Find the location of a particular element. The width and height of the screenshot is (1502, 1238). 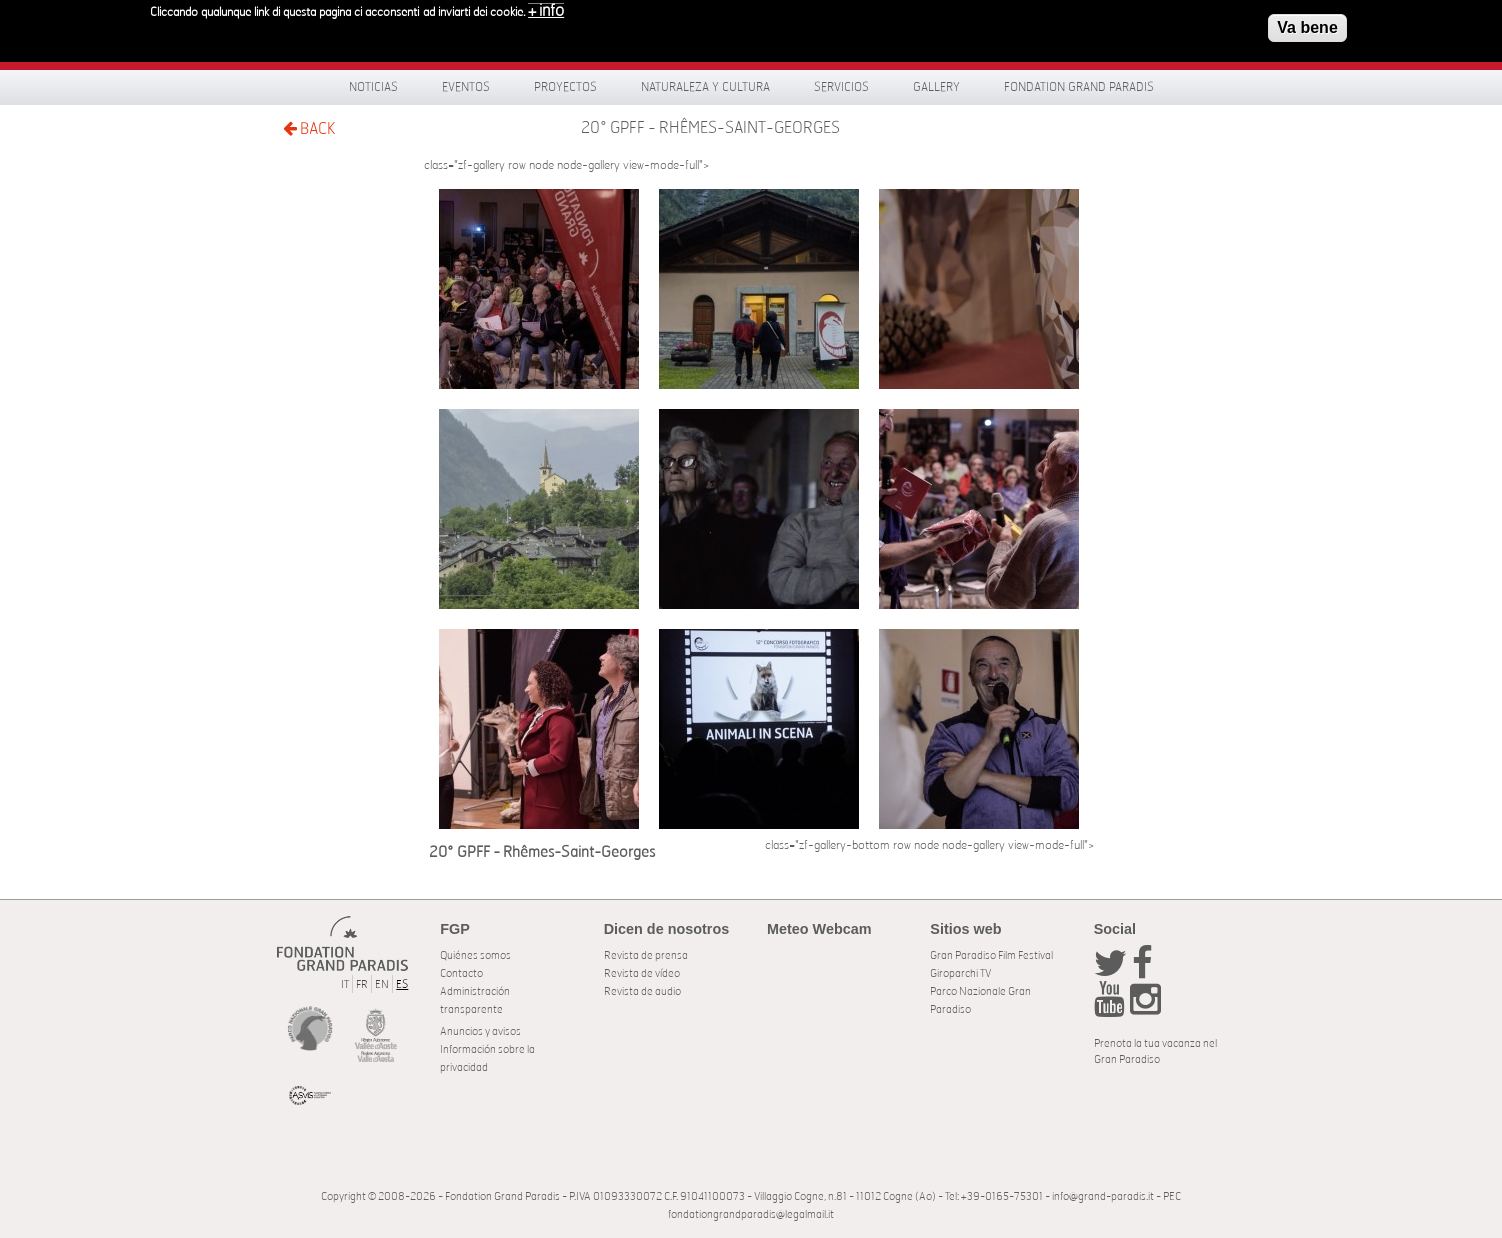

Anuncios y avisos is located at coordinates (480, 1031).